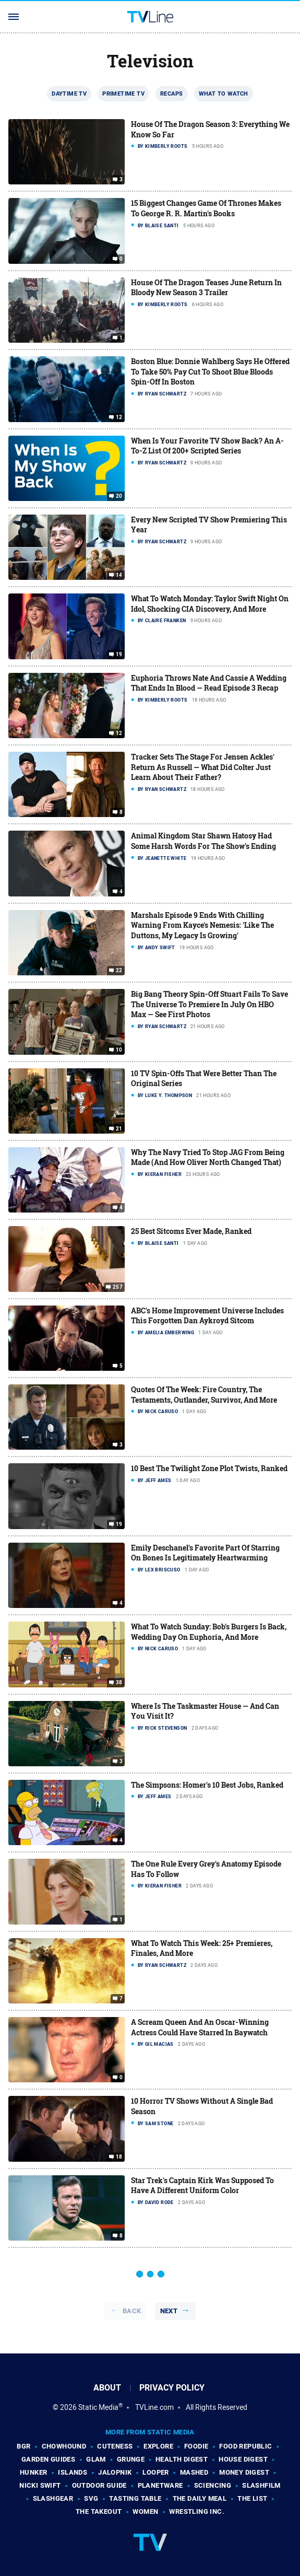  I want to click on House Of The Dragon Season 3: Everything We Know So Far, so click(210, 129).